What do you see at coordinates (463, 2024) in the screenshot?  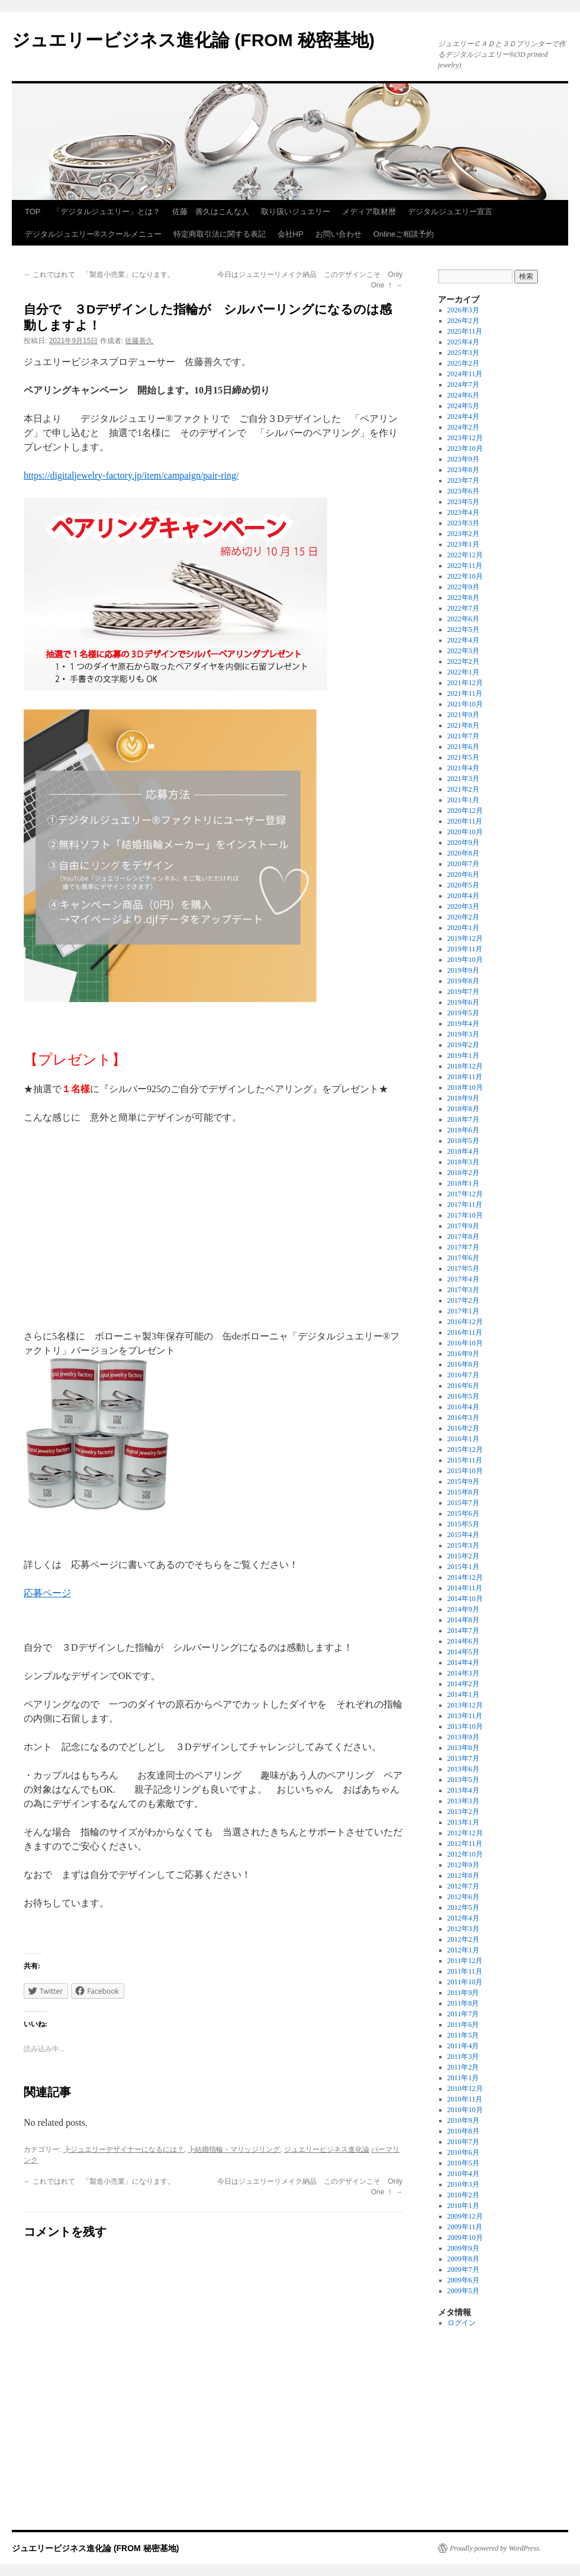 I see `2011年6月` at bounding box center [463, 2024].